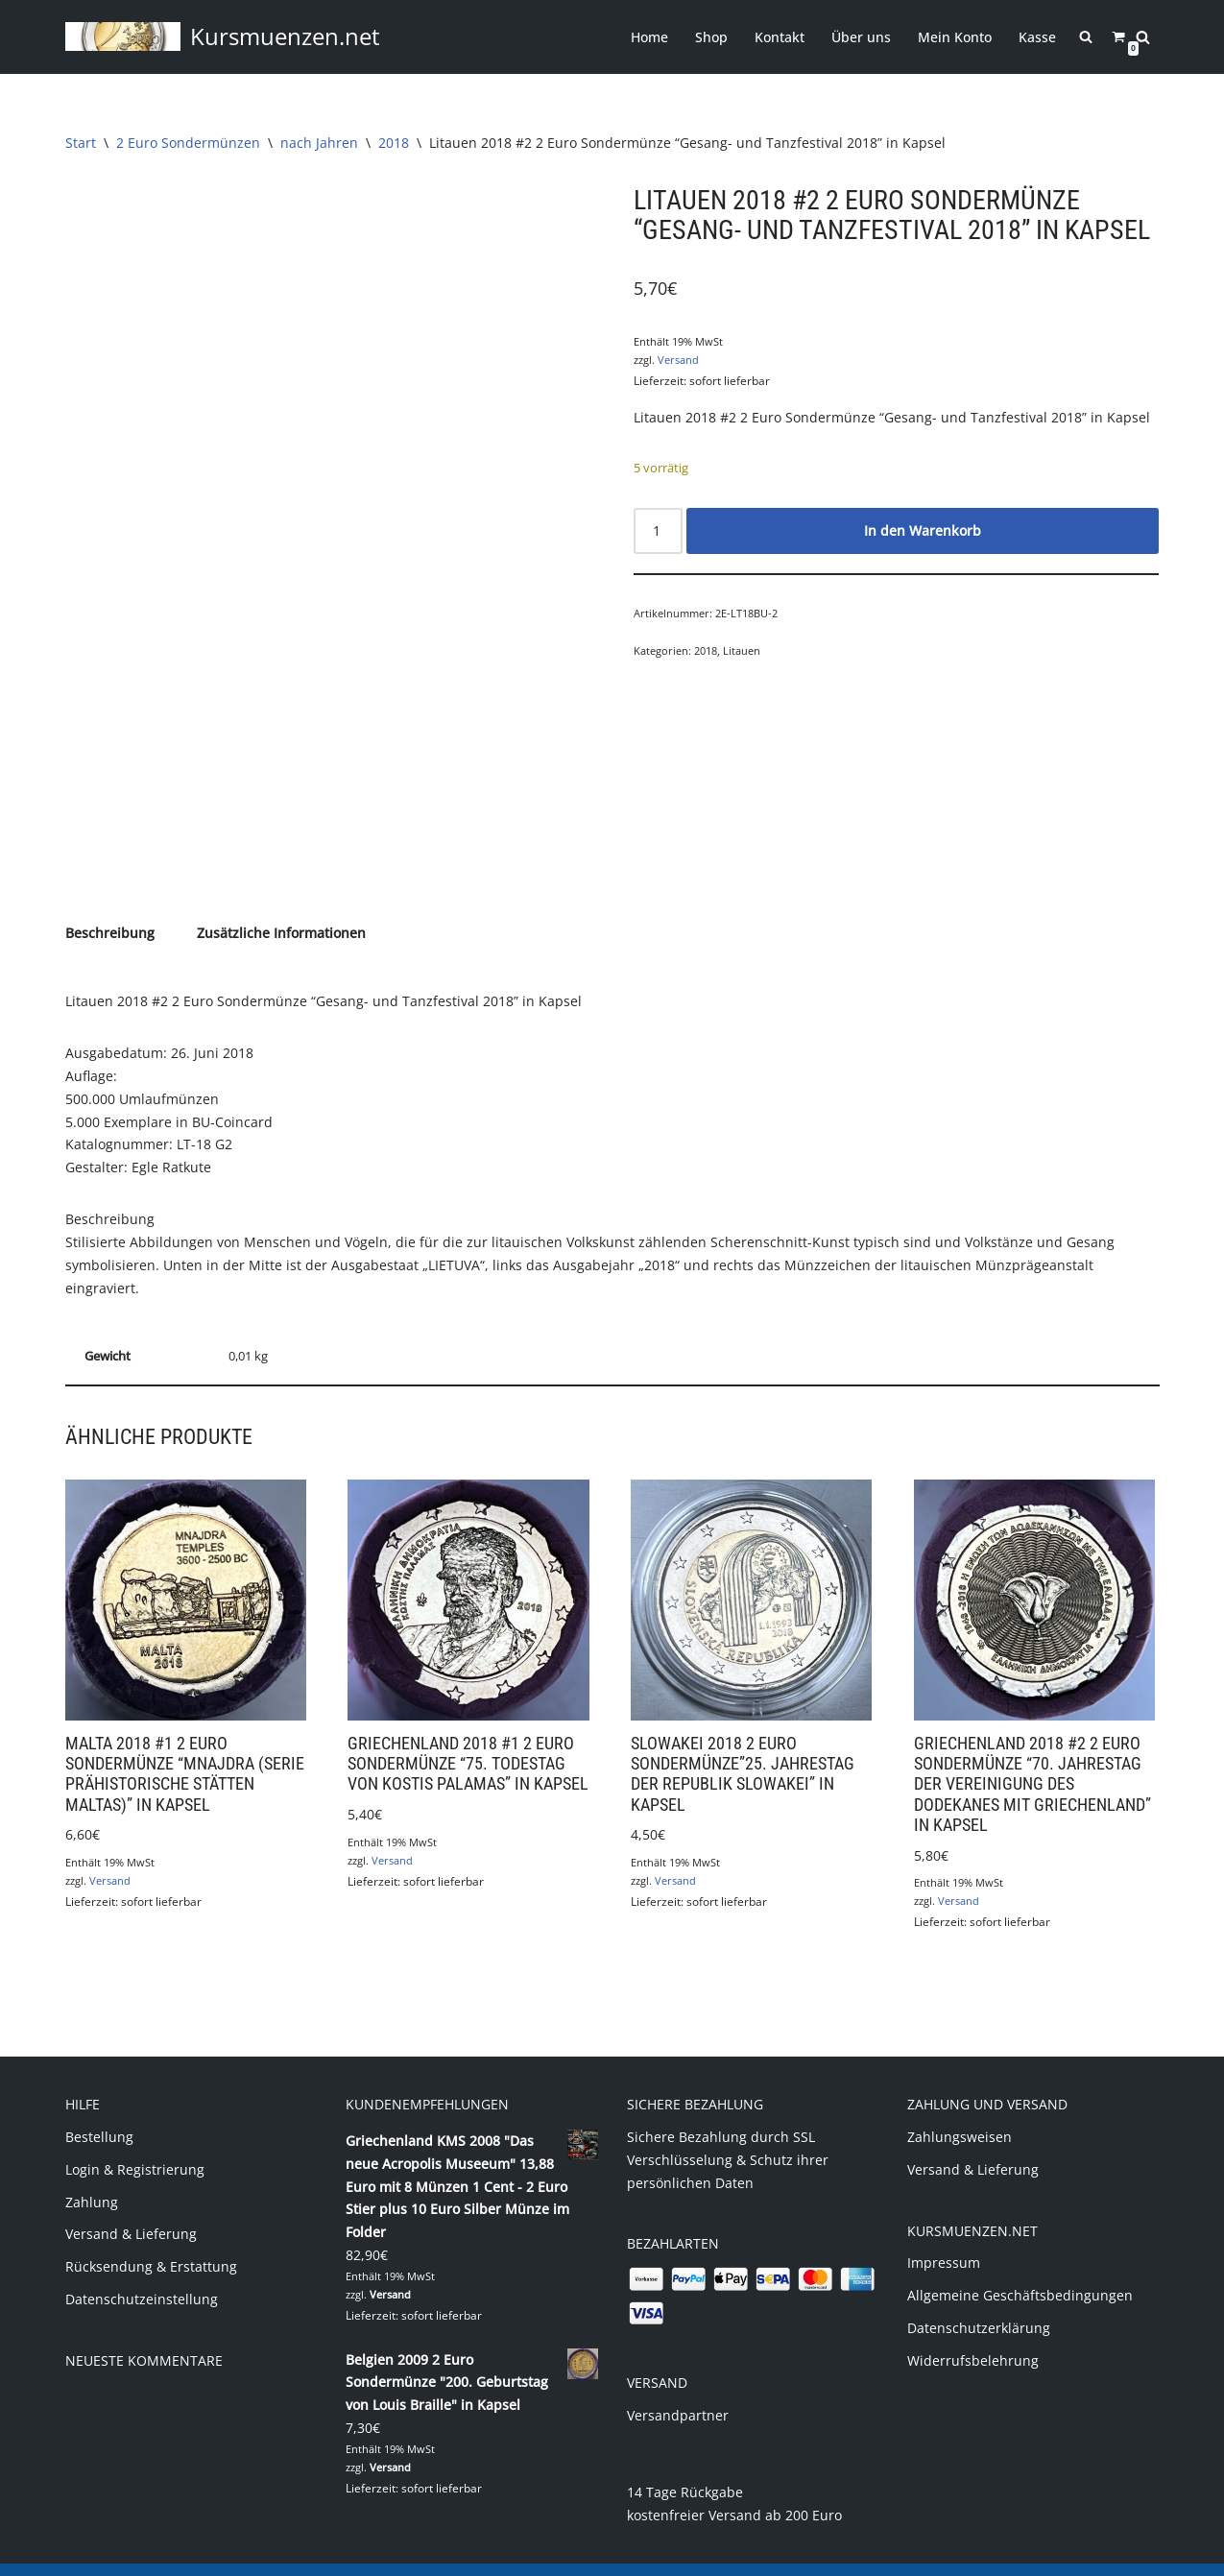 This screenshot has height=2576, width=1224. I want to click on In den Warenkorb, so click(922, 529).